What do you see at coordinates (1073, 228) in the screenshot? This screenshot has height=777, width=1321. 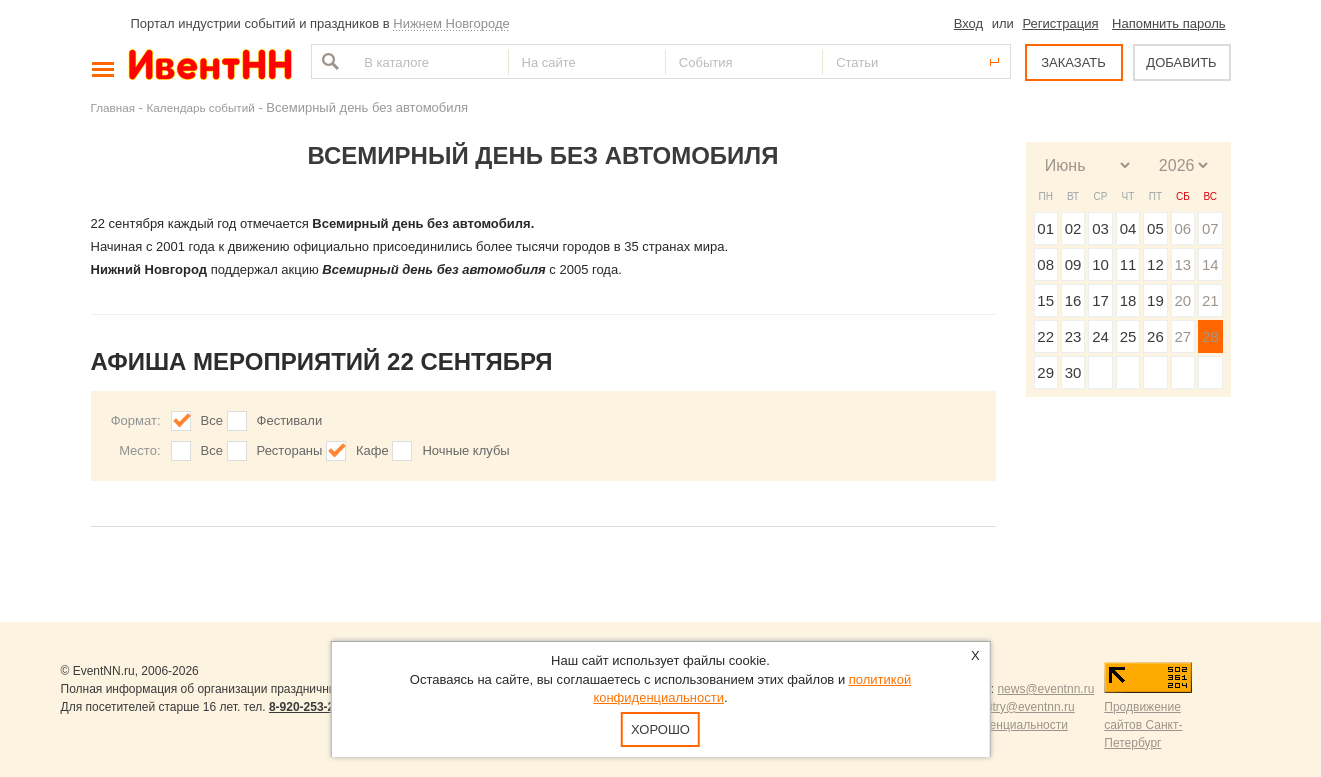 I see `02` at bounding box center [1073, 228].